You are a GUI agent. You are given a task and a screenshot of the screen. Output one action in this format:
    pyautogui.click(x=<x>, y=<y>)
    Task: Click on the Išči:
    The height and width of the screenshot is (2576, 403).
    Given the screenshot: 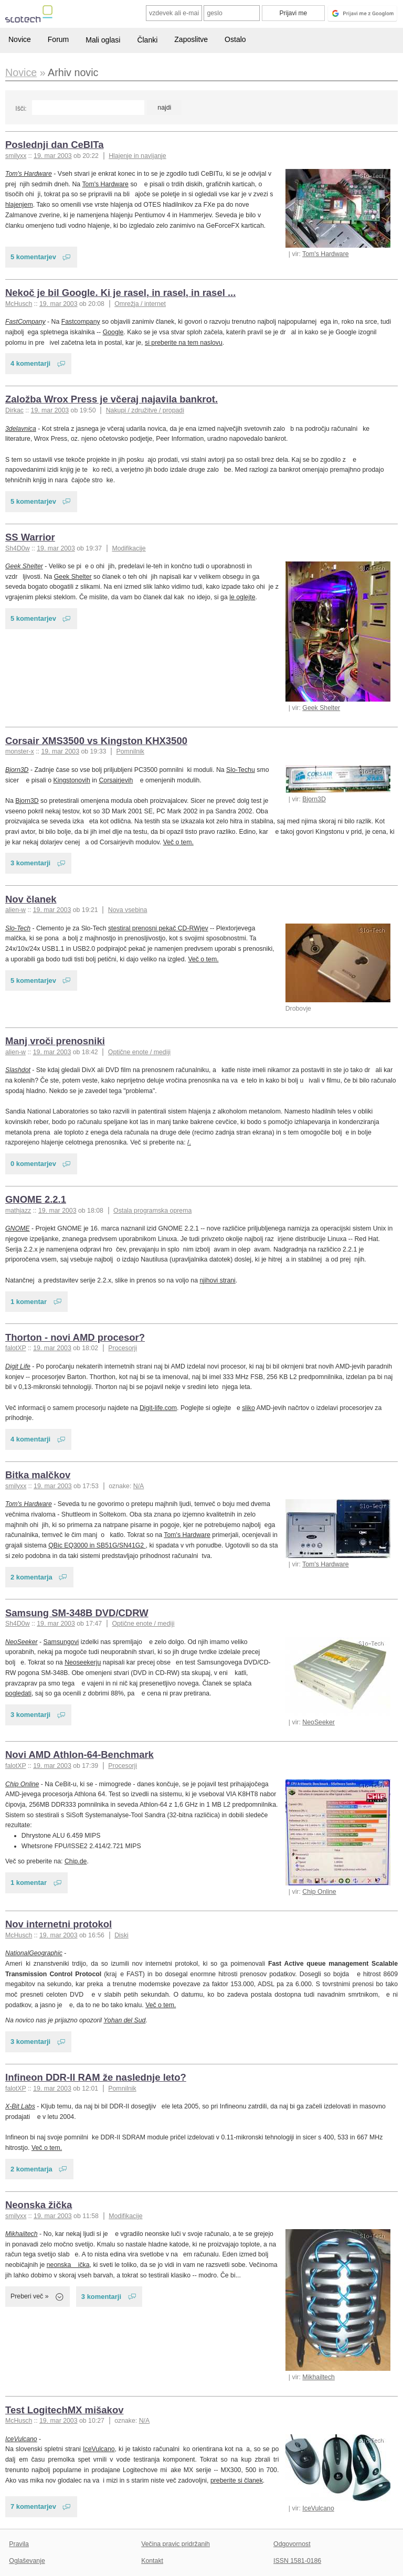 What is the action you would take?
    pyautogui.click(x=20, y=108)
    